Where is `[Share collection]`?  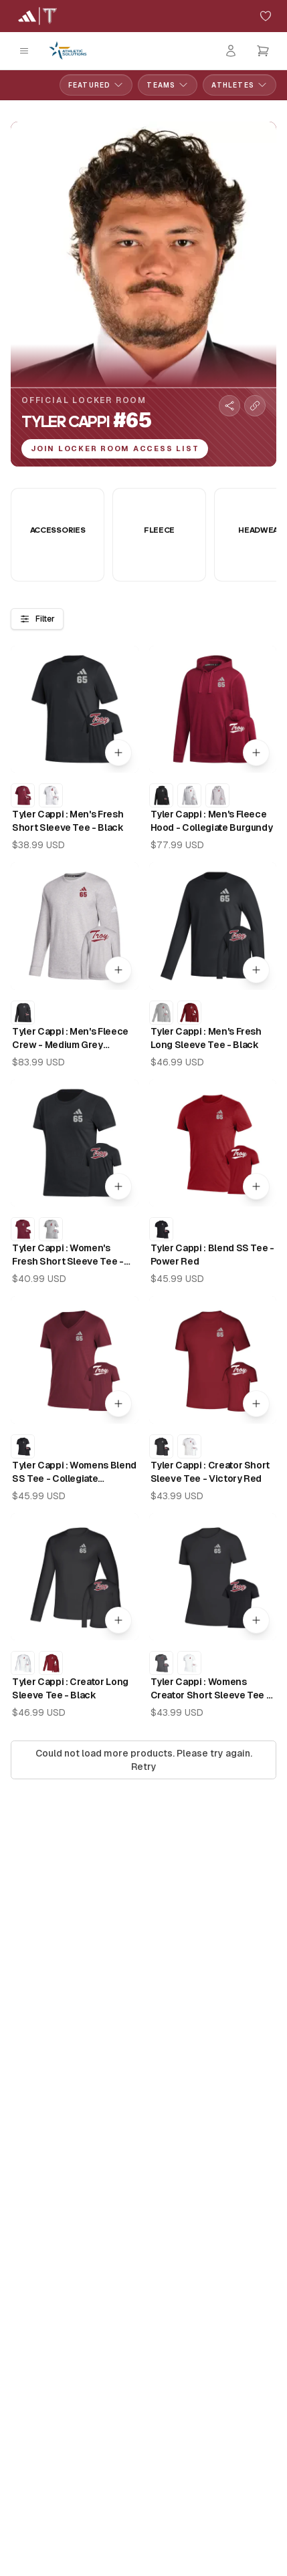
[Share collection] is located at coordinates (229, 405).